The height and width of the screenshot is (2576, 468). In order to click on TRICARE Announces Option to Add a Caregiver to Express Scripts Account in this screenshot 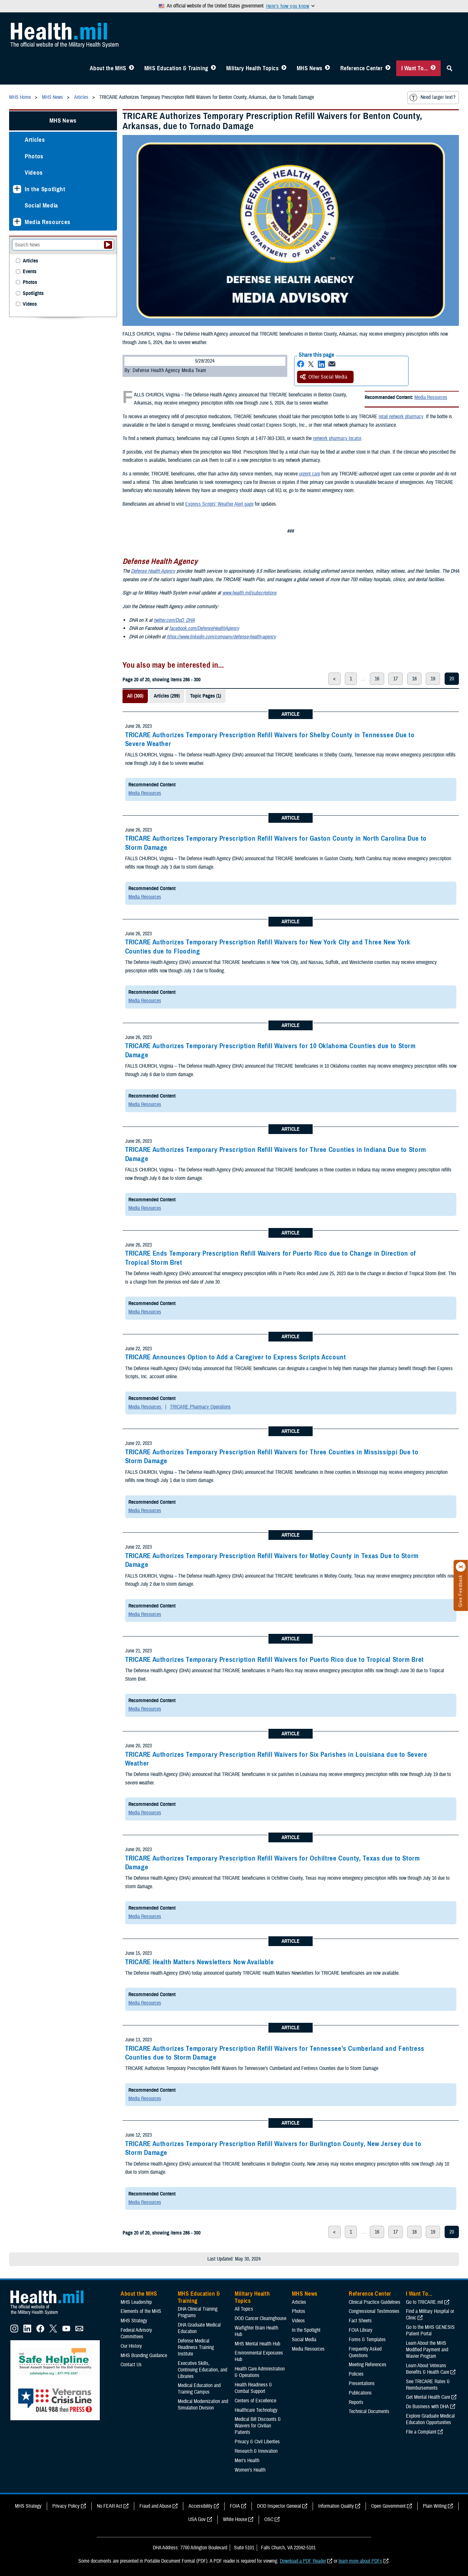, I will do `click(235, 1357)`.